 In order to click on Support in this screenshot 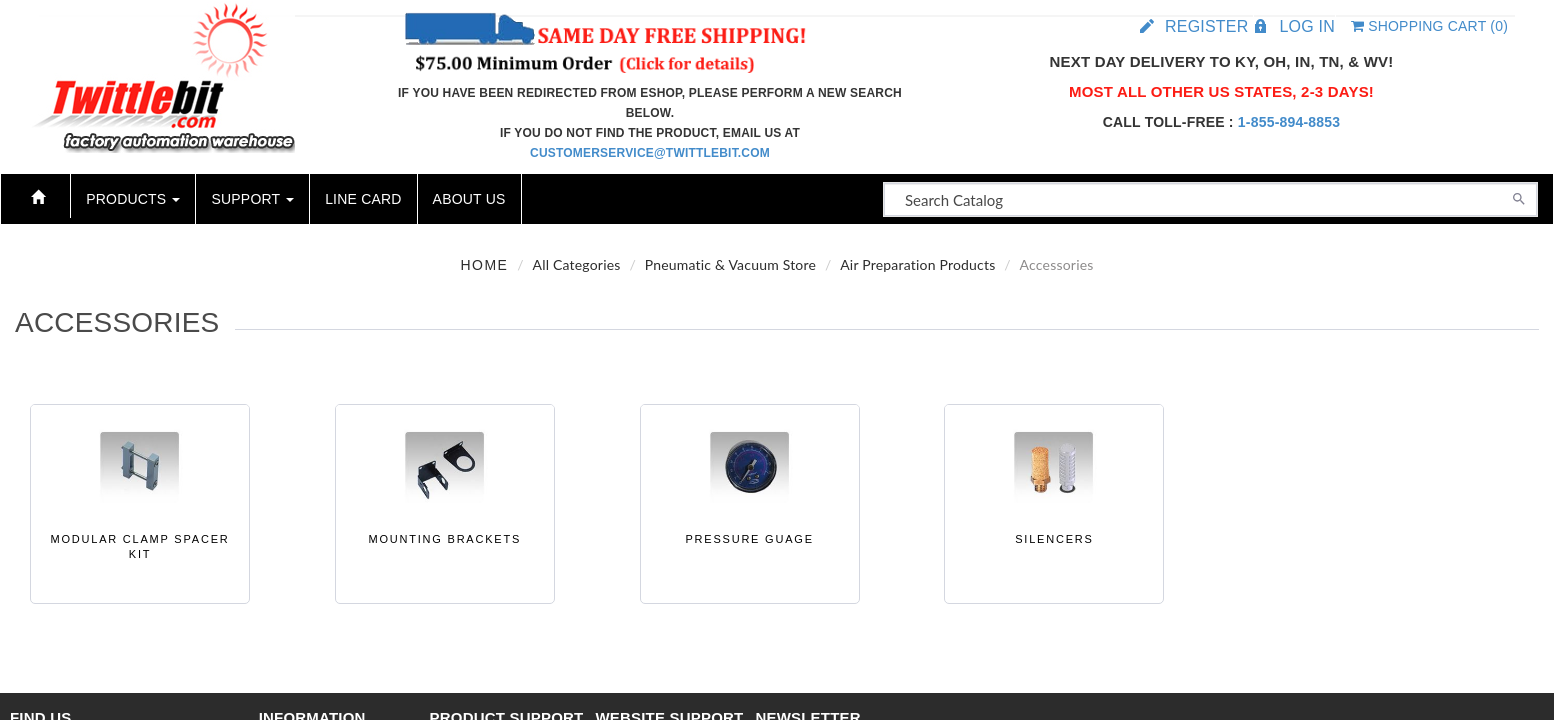, I will do `click(252, 199)`.